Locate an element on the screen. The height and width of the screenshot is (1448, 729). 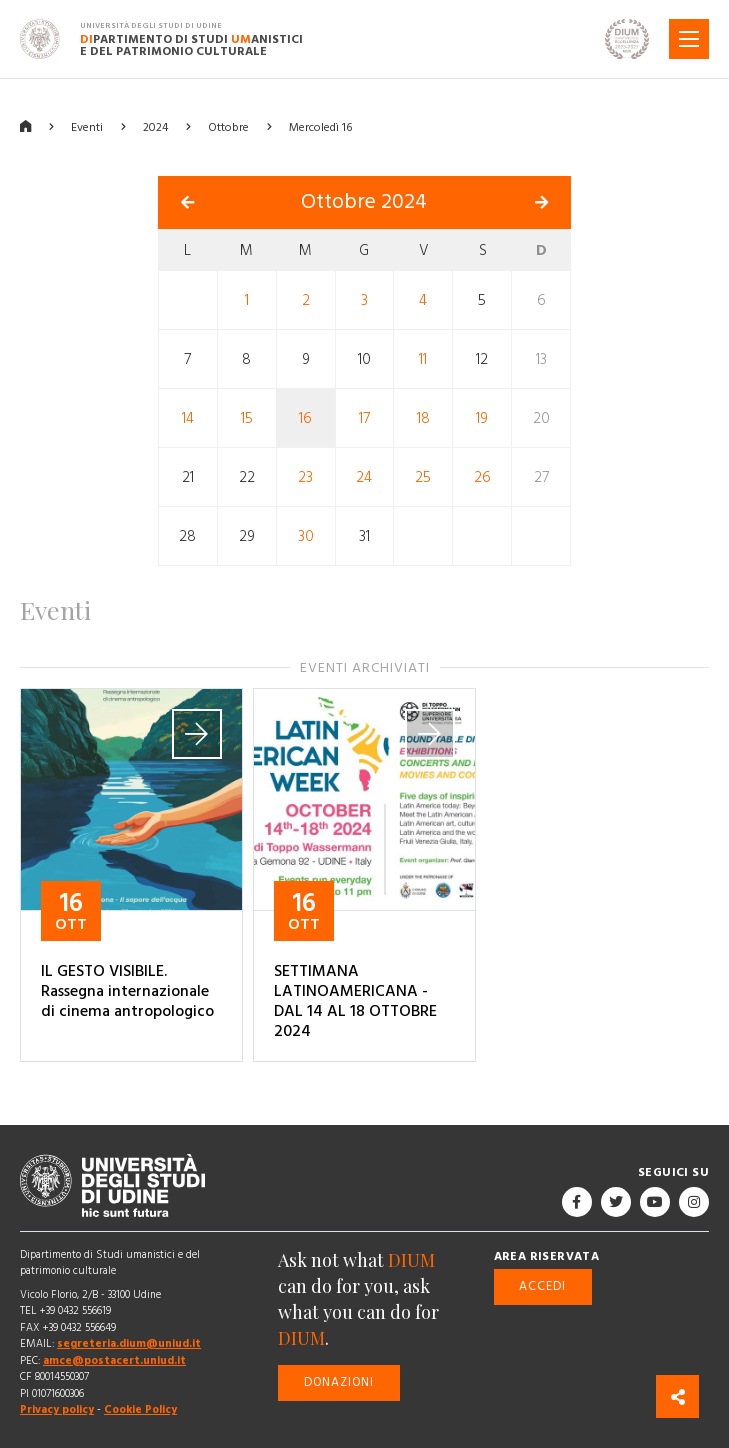
19 is located at coordinates (482, 418).